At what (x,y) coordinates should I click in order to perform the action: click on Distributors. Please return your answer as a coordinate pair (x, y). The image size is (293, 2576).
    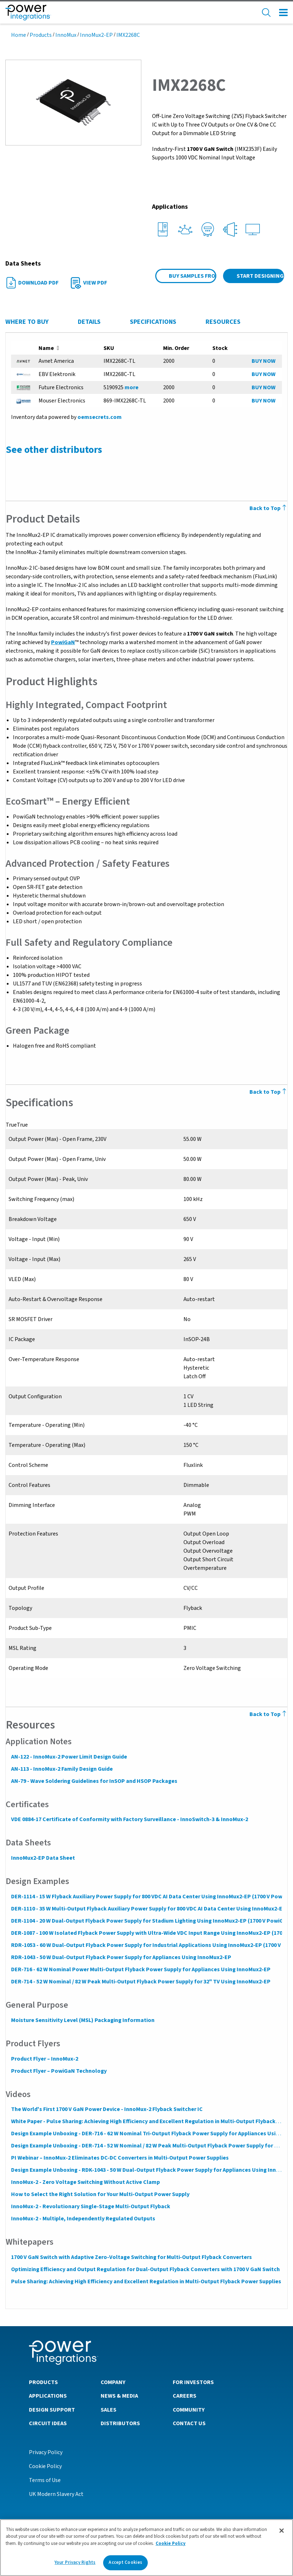
    Looking at the image, I should click on (120, 2423).